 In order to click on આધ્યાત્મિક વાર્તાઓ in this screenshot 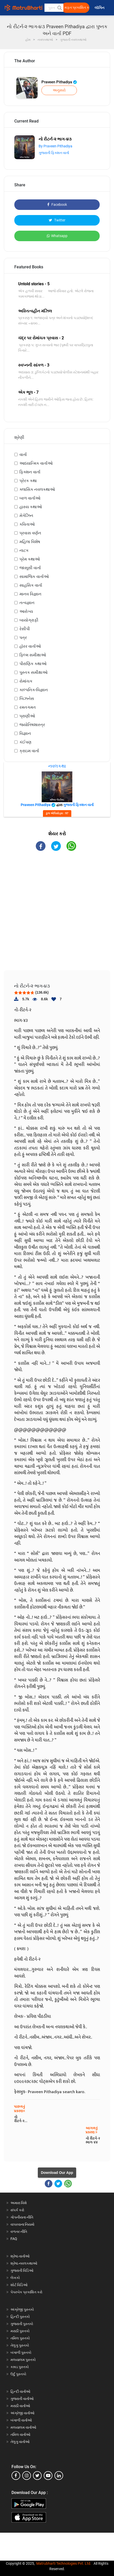, I will do `click(36, 463)`.